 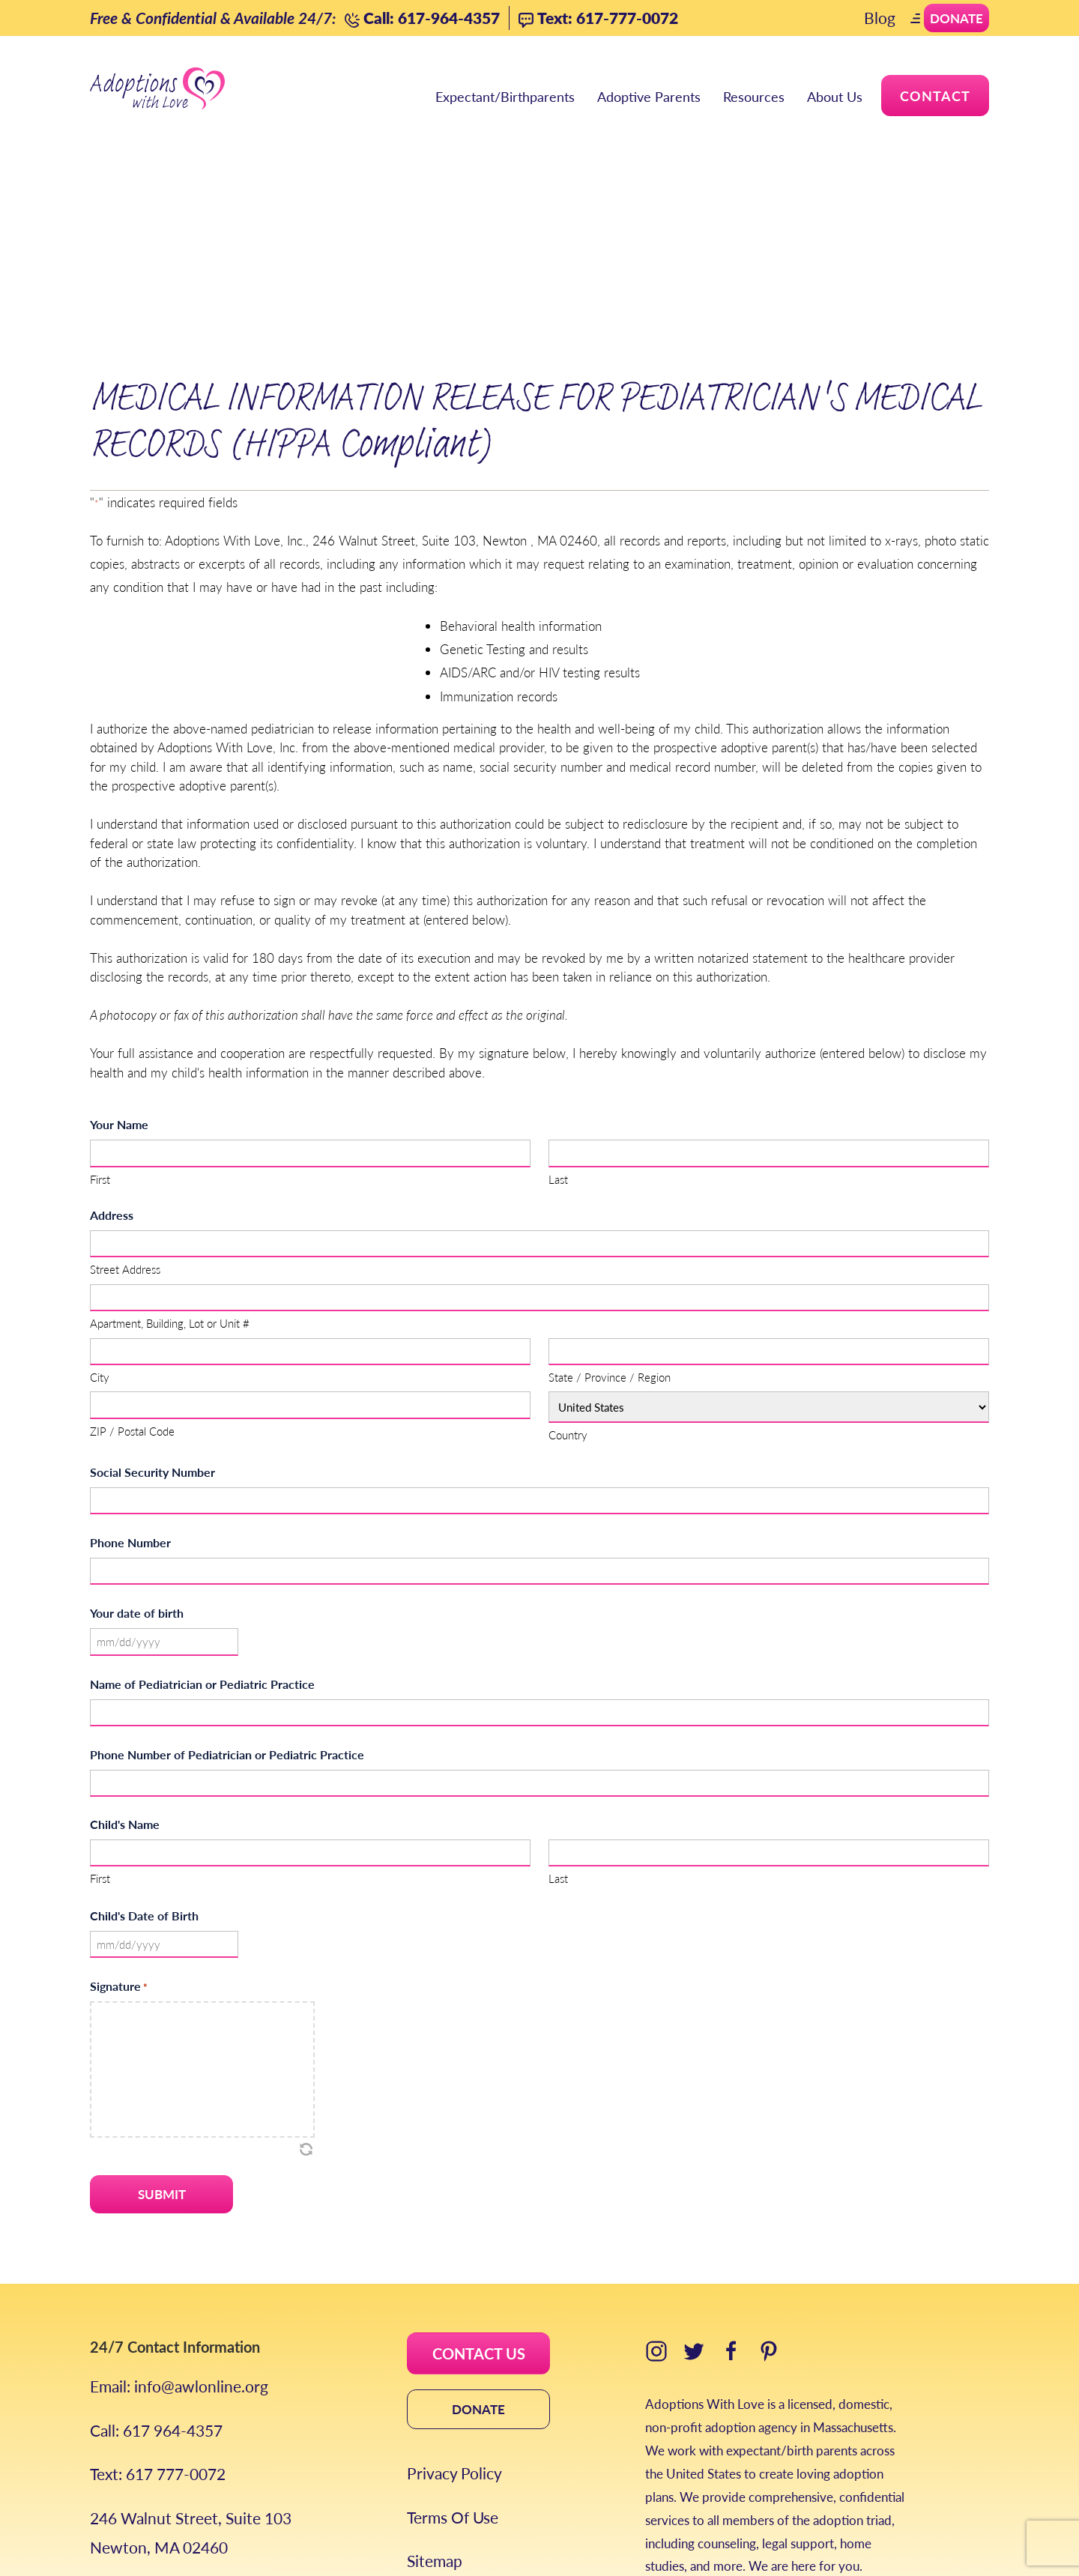 What do you see at coordinates (609, 1253) in the screenshot?
I see `State / Province / Region` at bounding box center [609, 1253].